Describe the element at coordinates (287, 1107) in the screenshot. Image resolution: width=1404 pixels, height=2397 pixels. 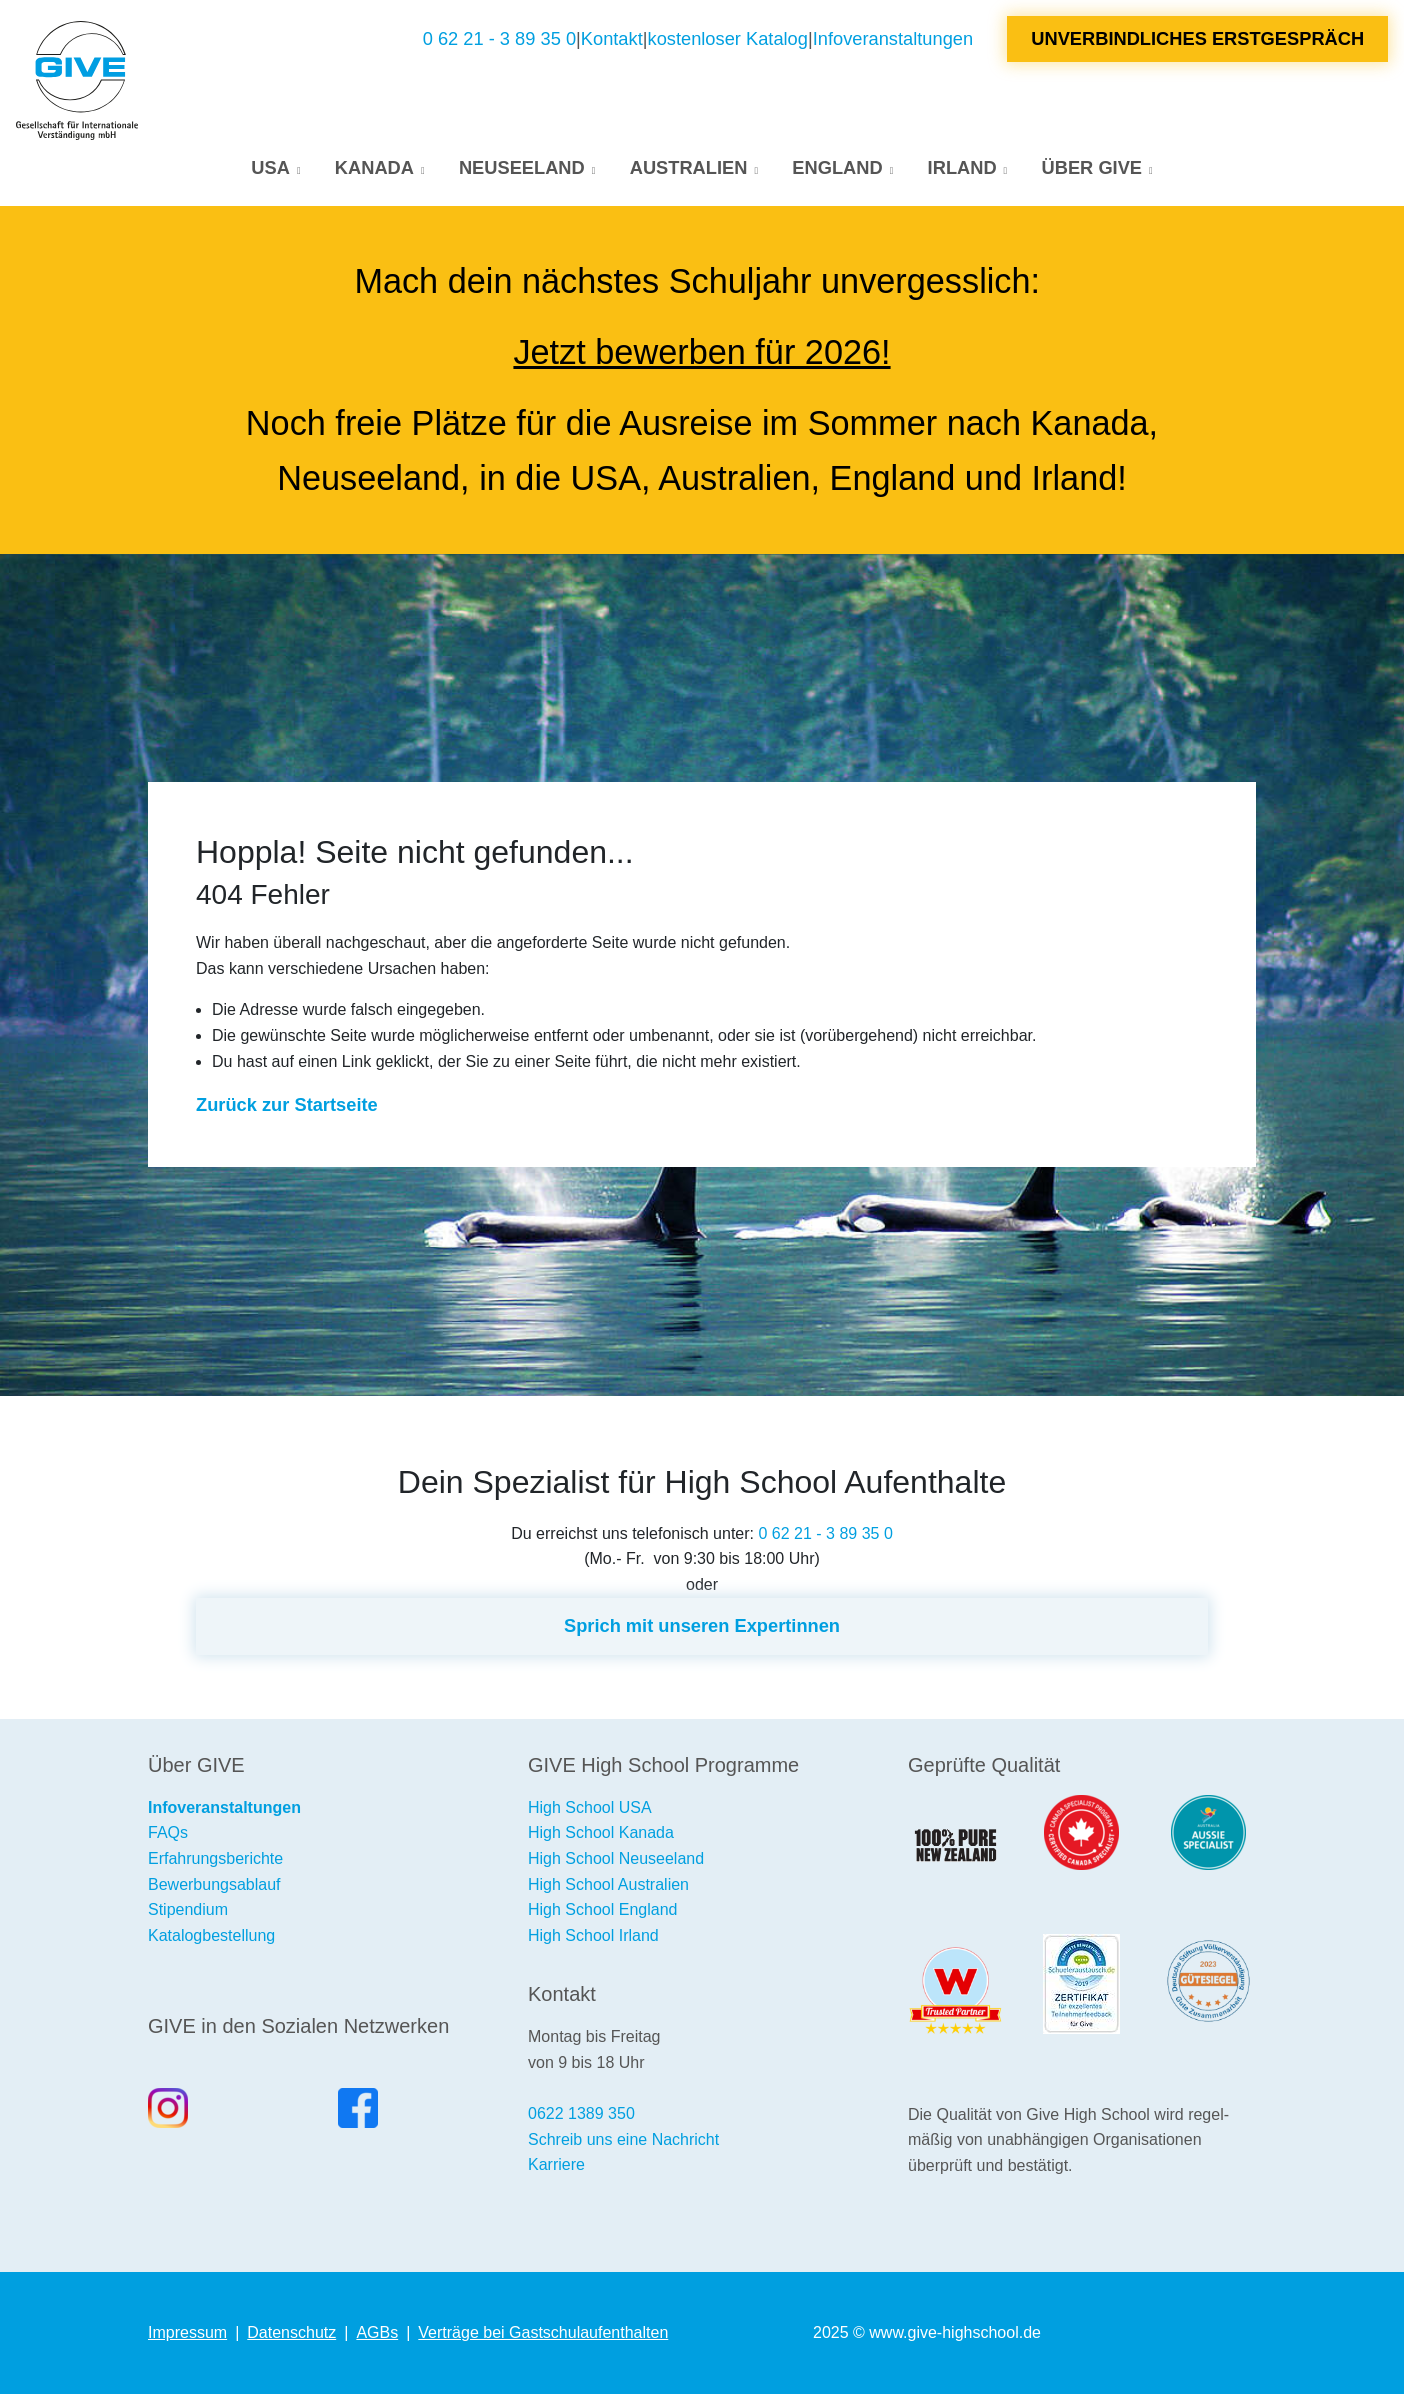
I see `Zurück zur Startseite` at that location.